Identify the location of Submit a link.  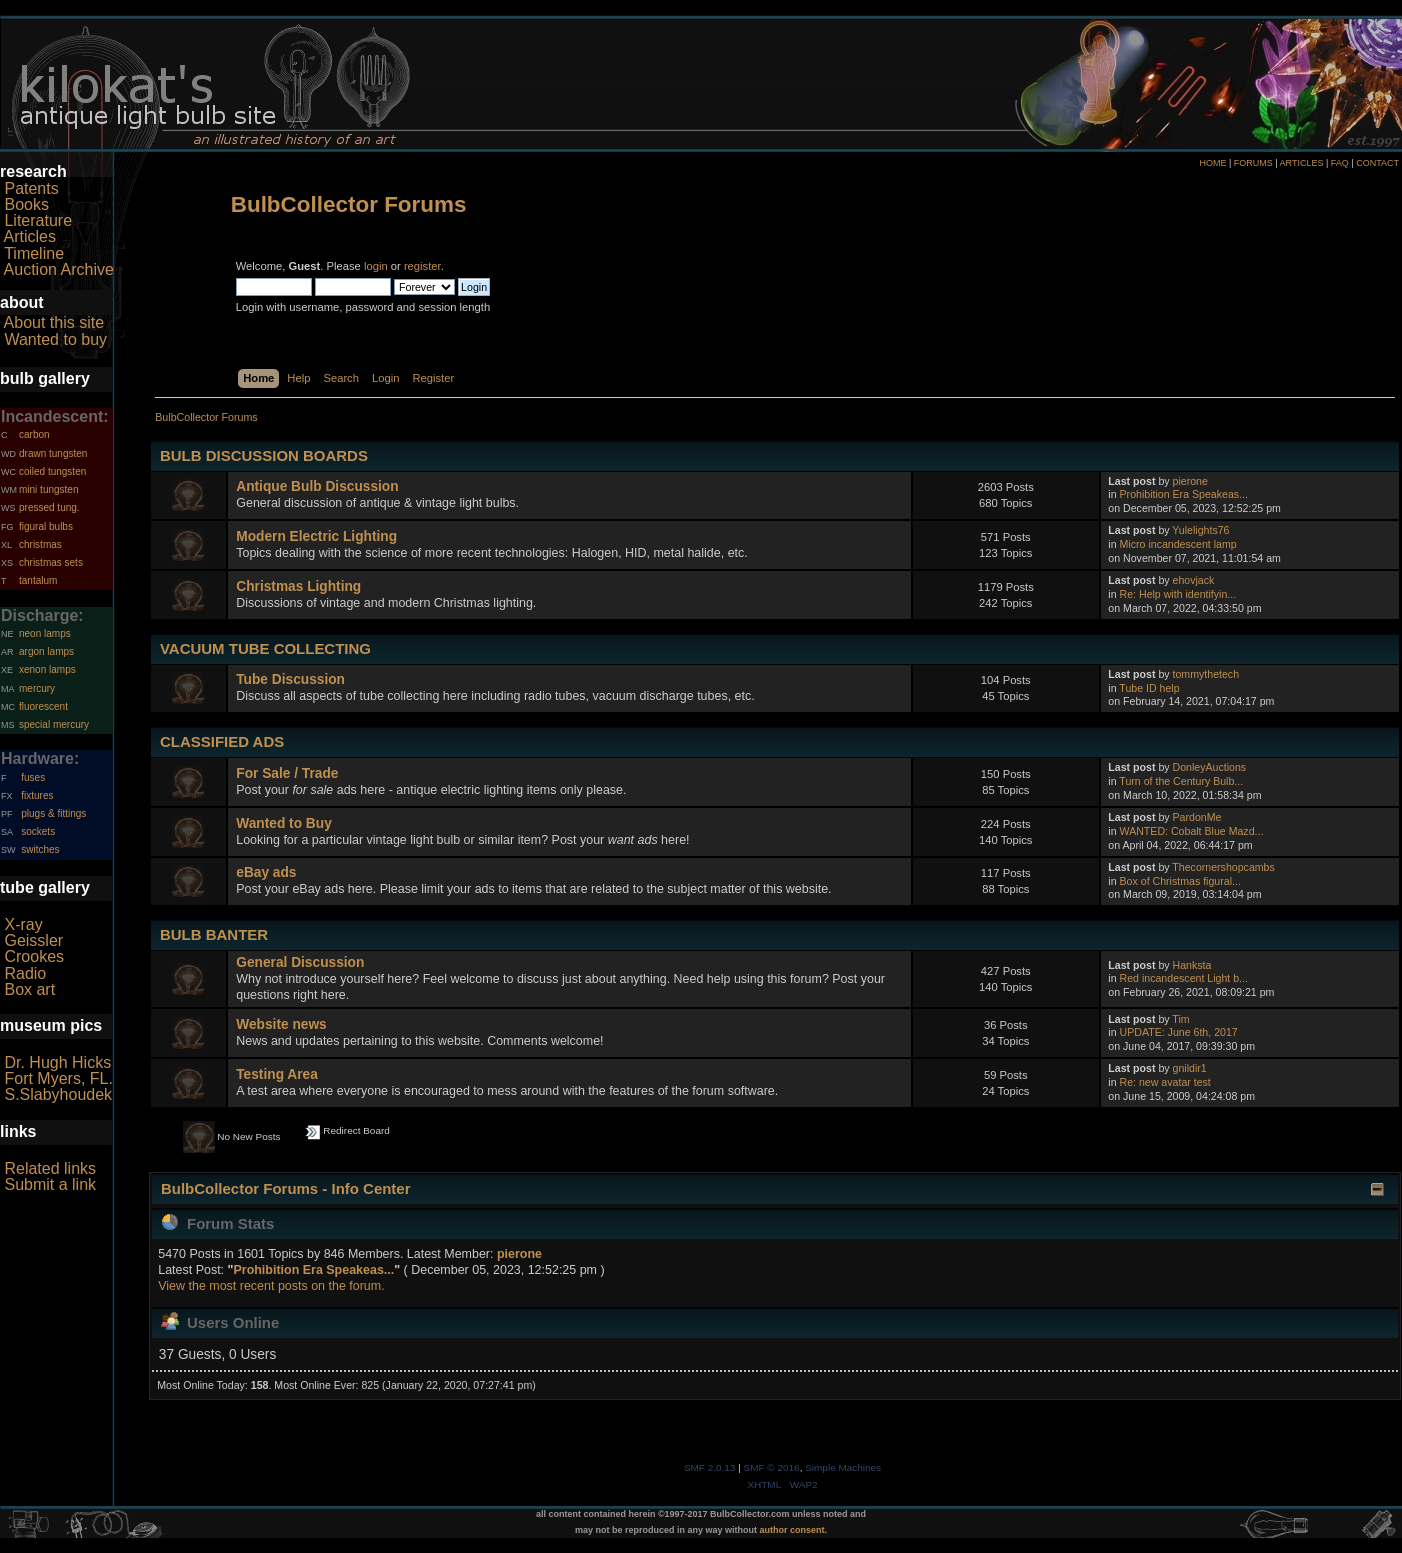
(50, 1184).